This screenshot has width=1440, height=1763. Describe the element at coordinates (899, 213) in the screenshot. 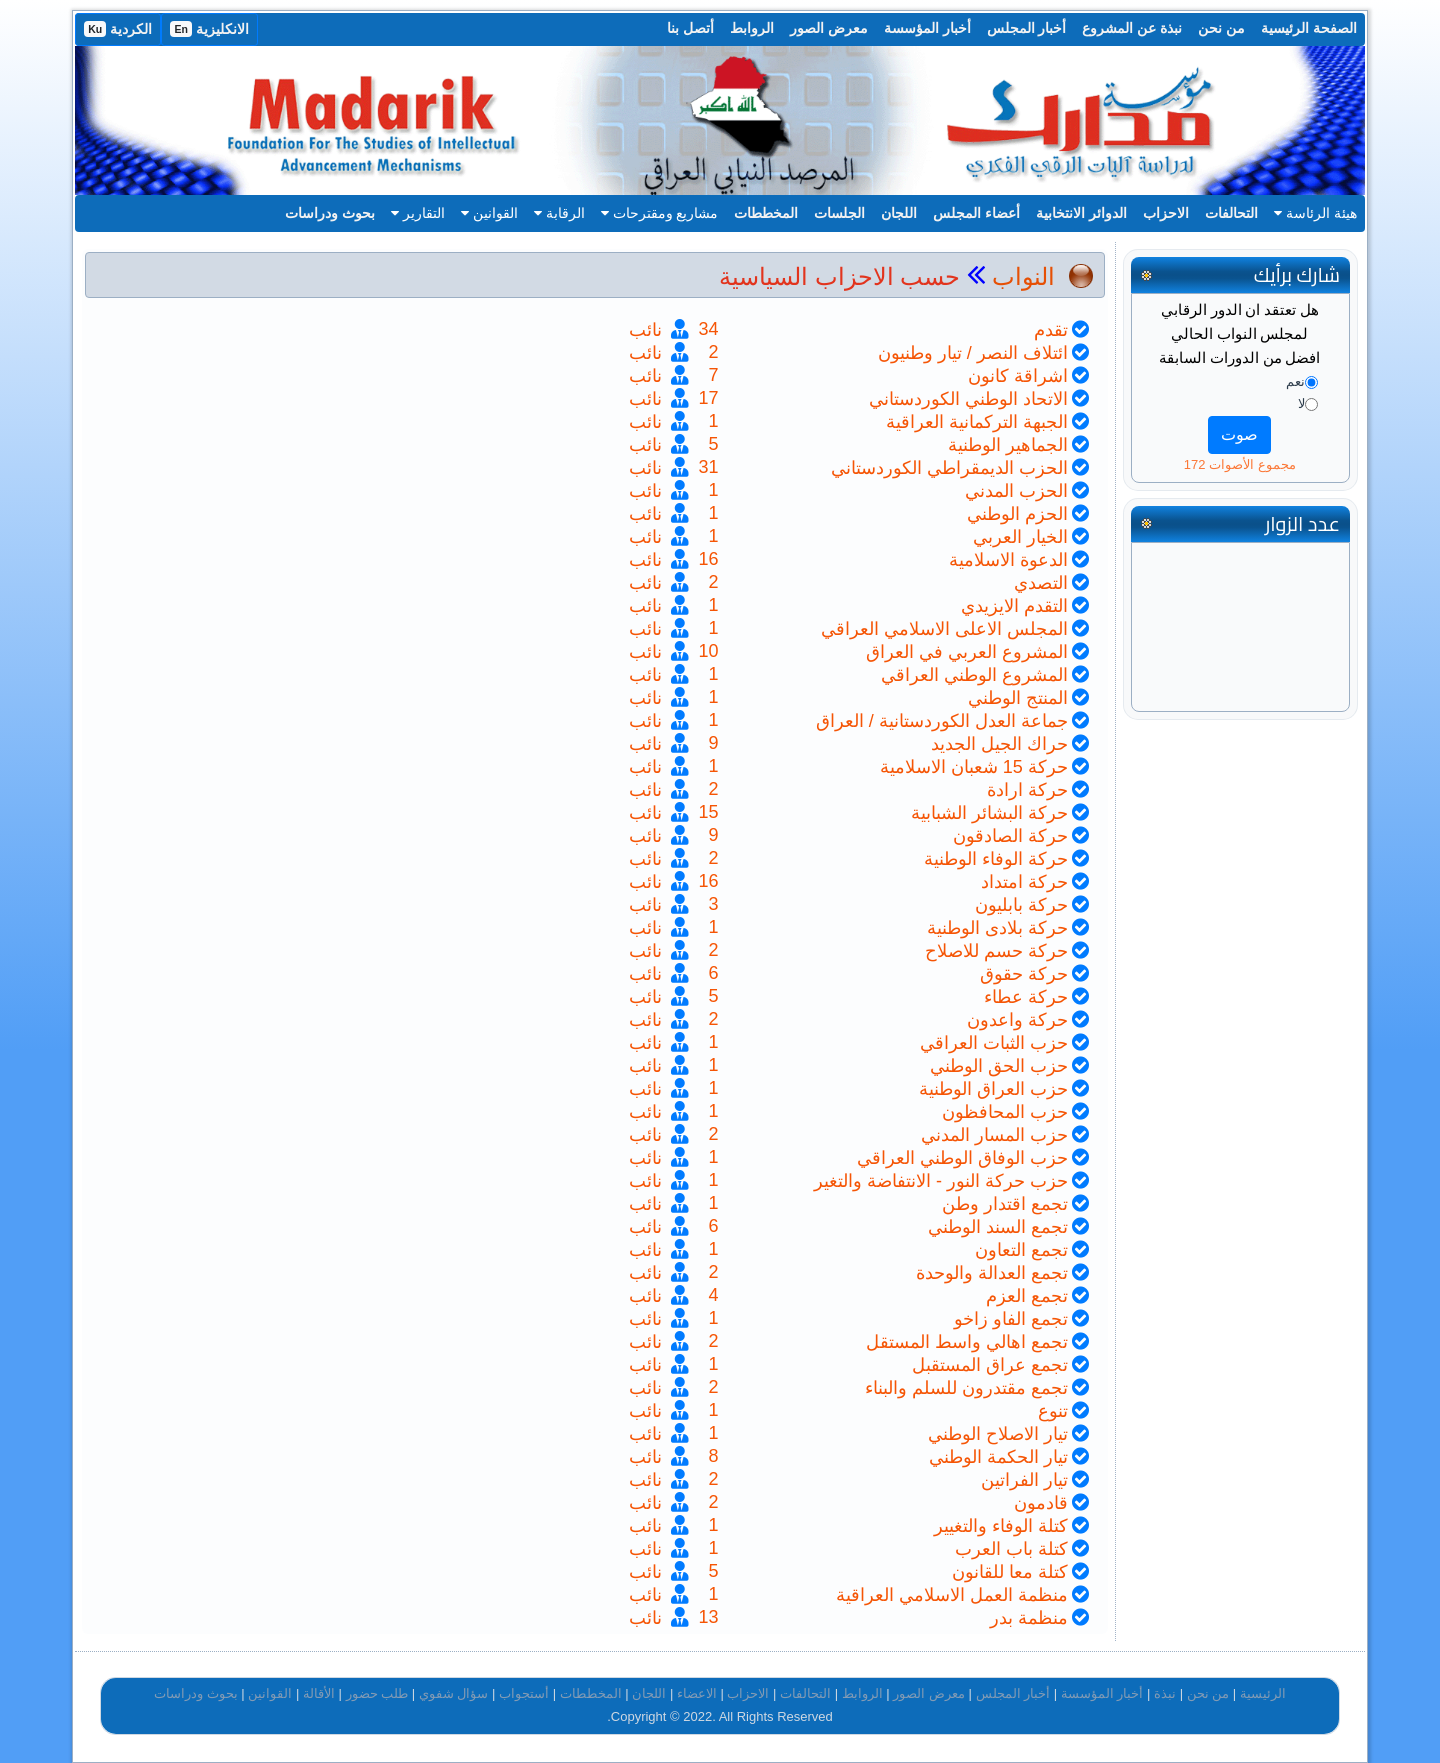

I see `اللجان` at that location.